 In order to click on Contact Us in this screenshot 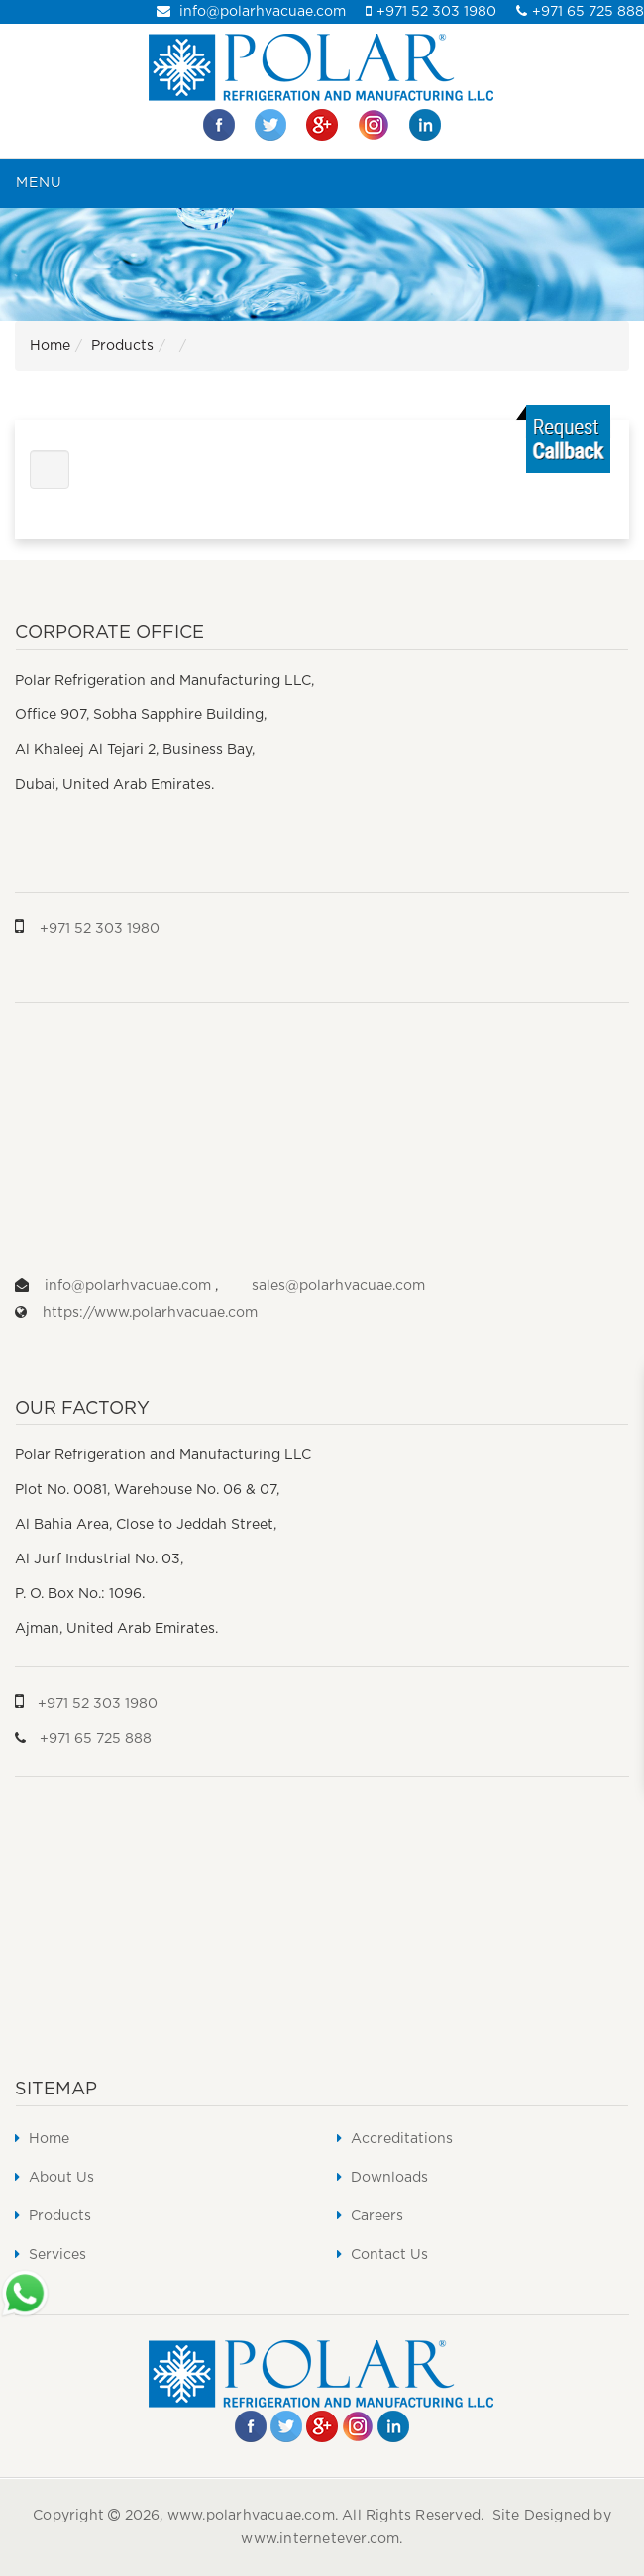, I will do `click(382, 2254)`.